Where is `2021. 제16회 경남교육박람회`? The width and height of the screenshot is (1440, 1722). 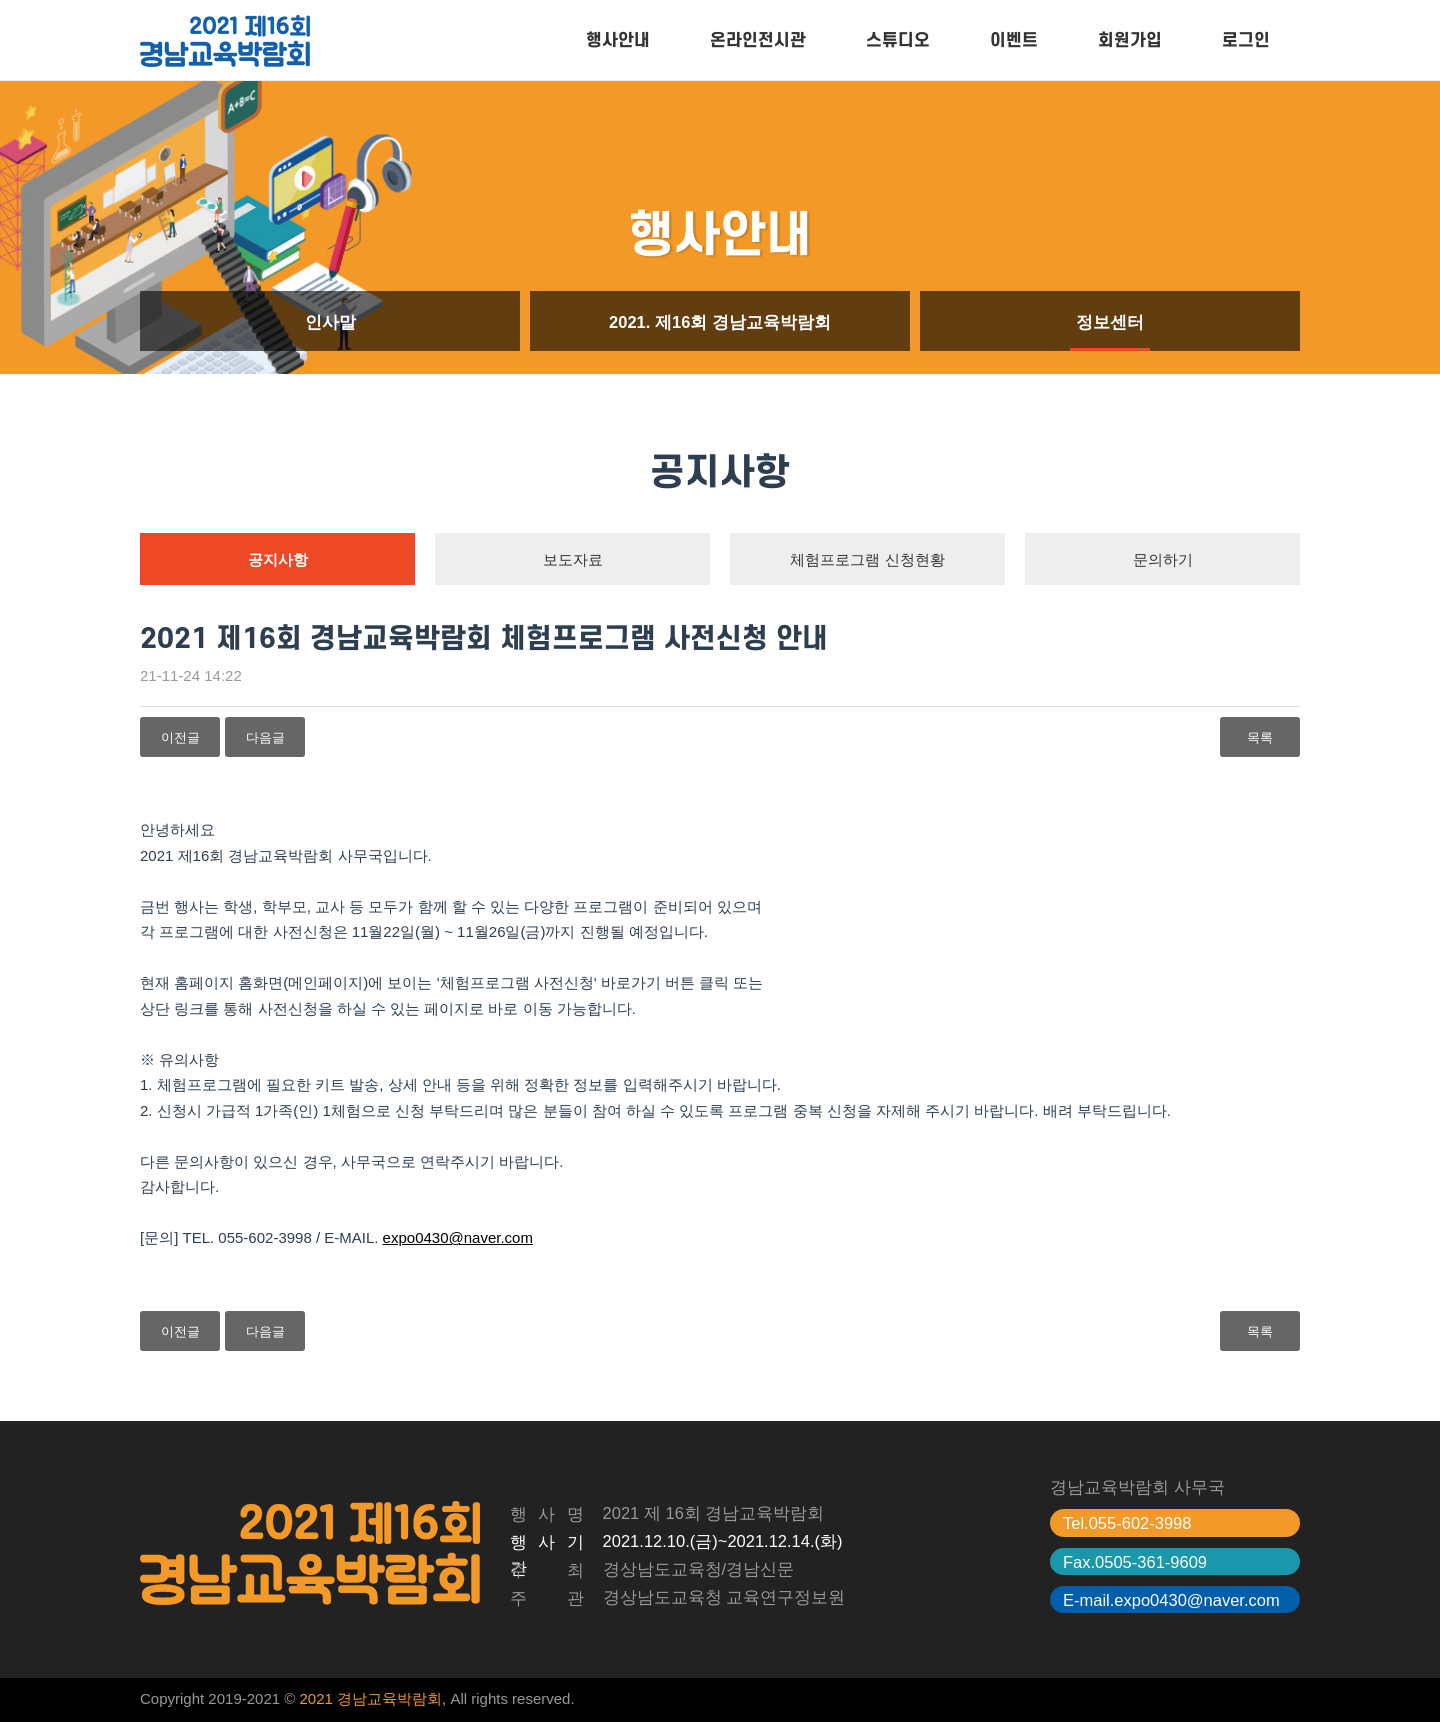 2021. 제16회 경남교육박람회 is located at coordinates (720, 322).